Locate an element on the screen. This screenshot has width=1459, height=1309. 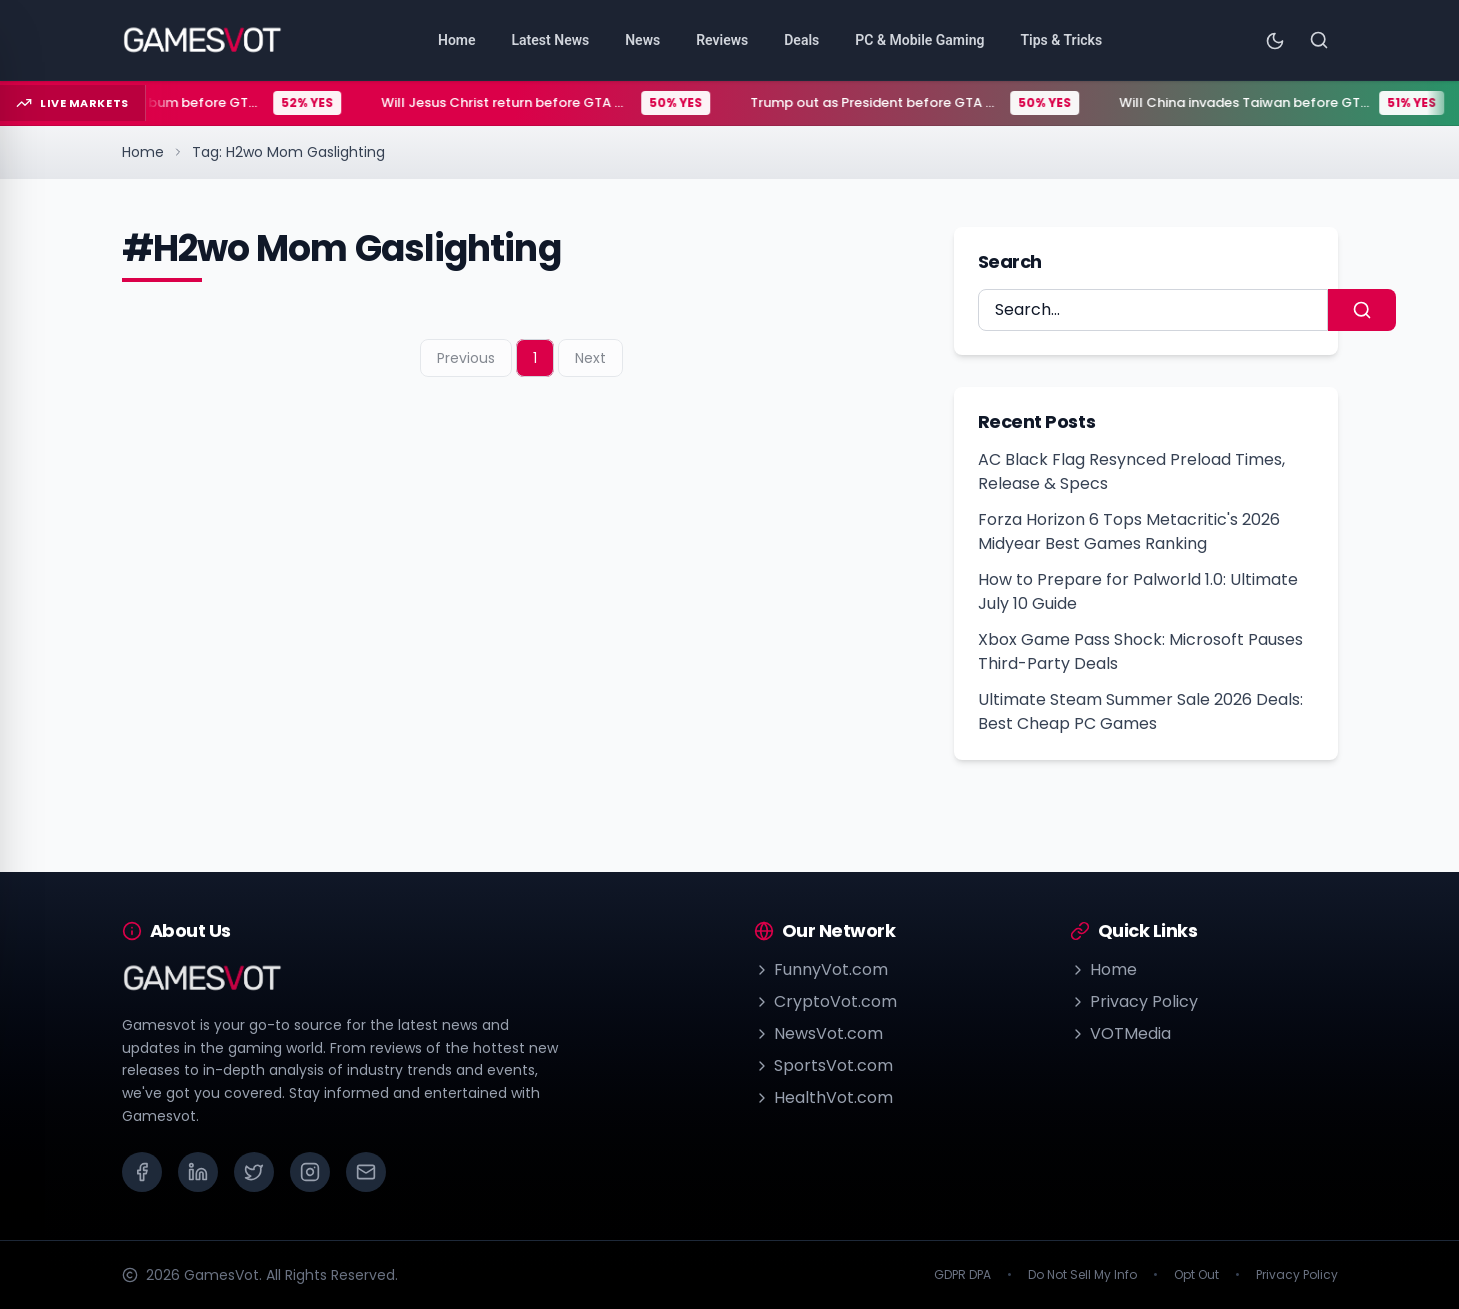
Do Not Sell My Info is located at coordinates (1082, 1275).